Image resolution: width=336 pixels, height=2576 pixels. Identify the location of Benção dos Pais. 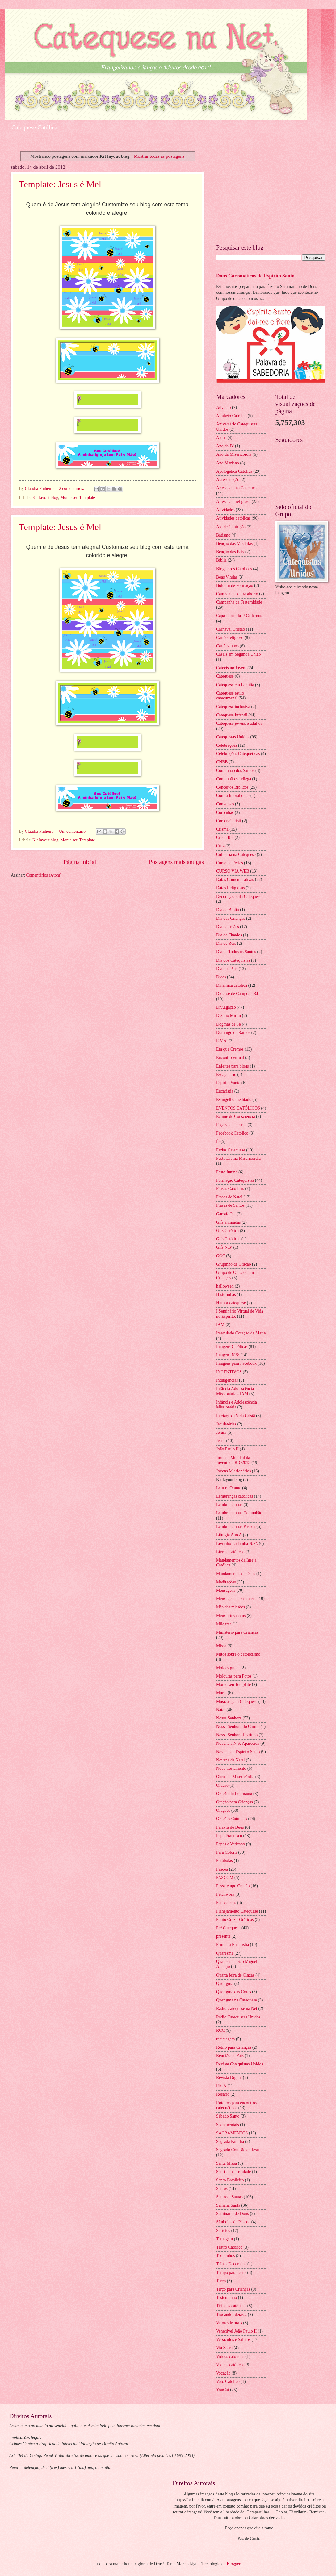
(230, 552).